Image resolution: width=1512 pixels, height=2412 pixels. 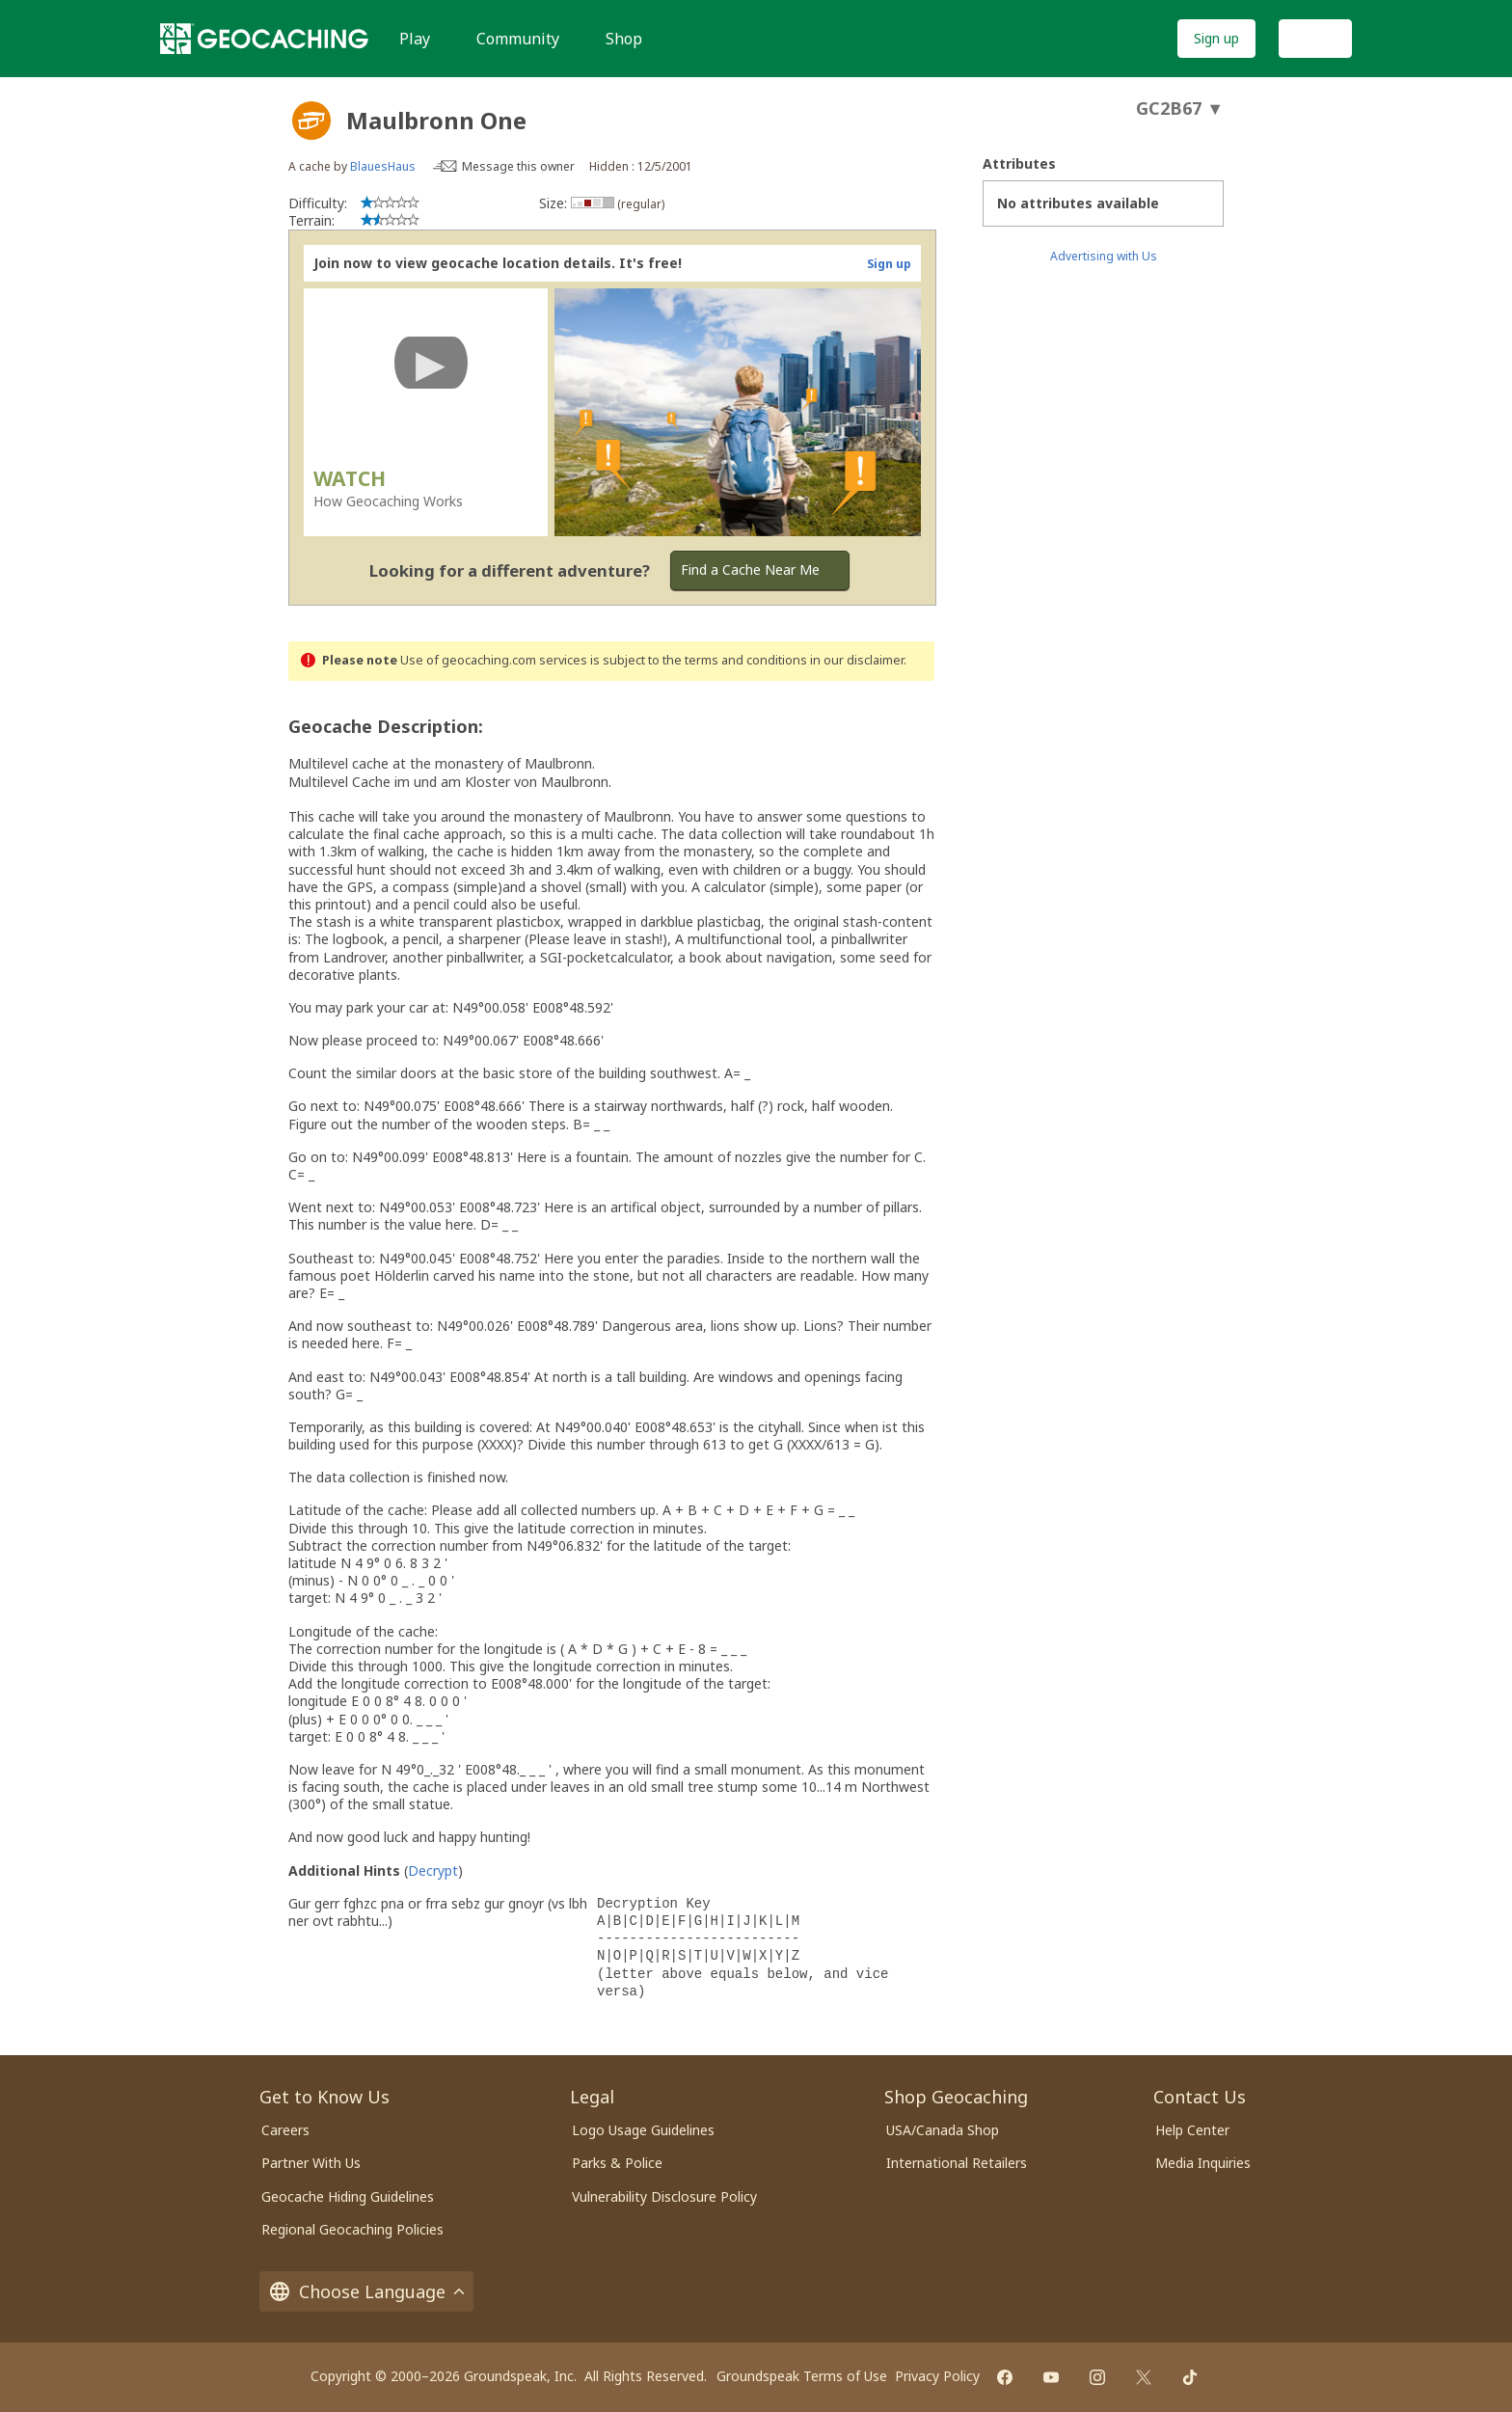 What do you see at coordinates (1103, 256) in the screenshot?
I see `Advertising with Us` at bounding box center [1103, 256].